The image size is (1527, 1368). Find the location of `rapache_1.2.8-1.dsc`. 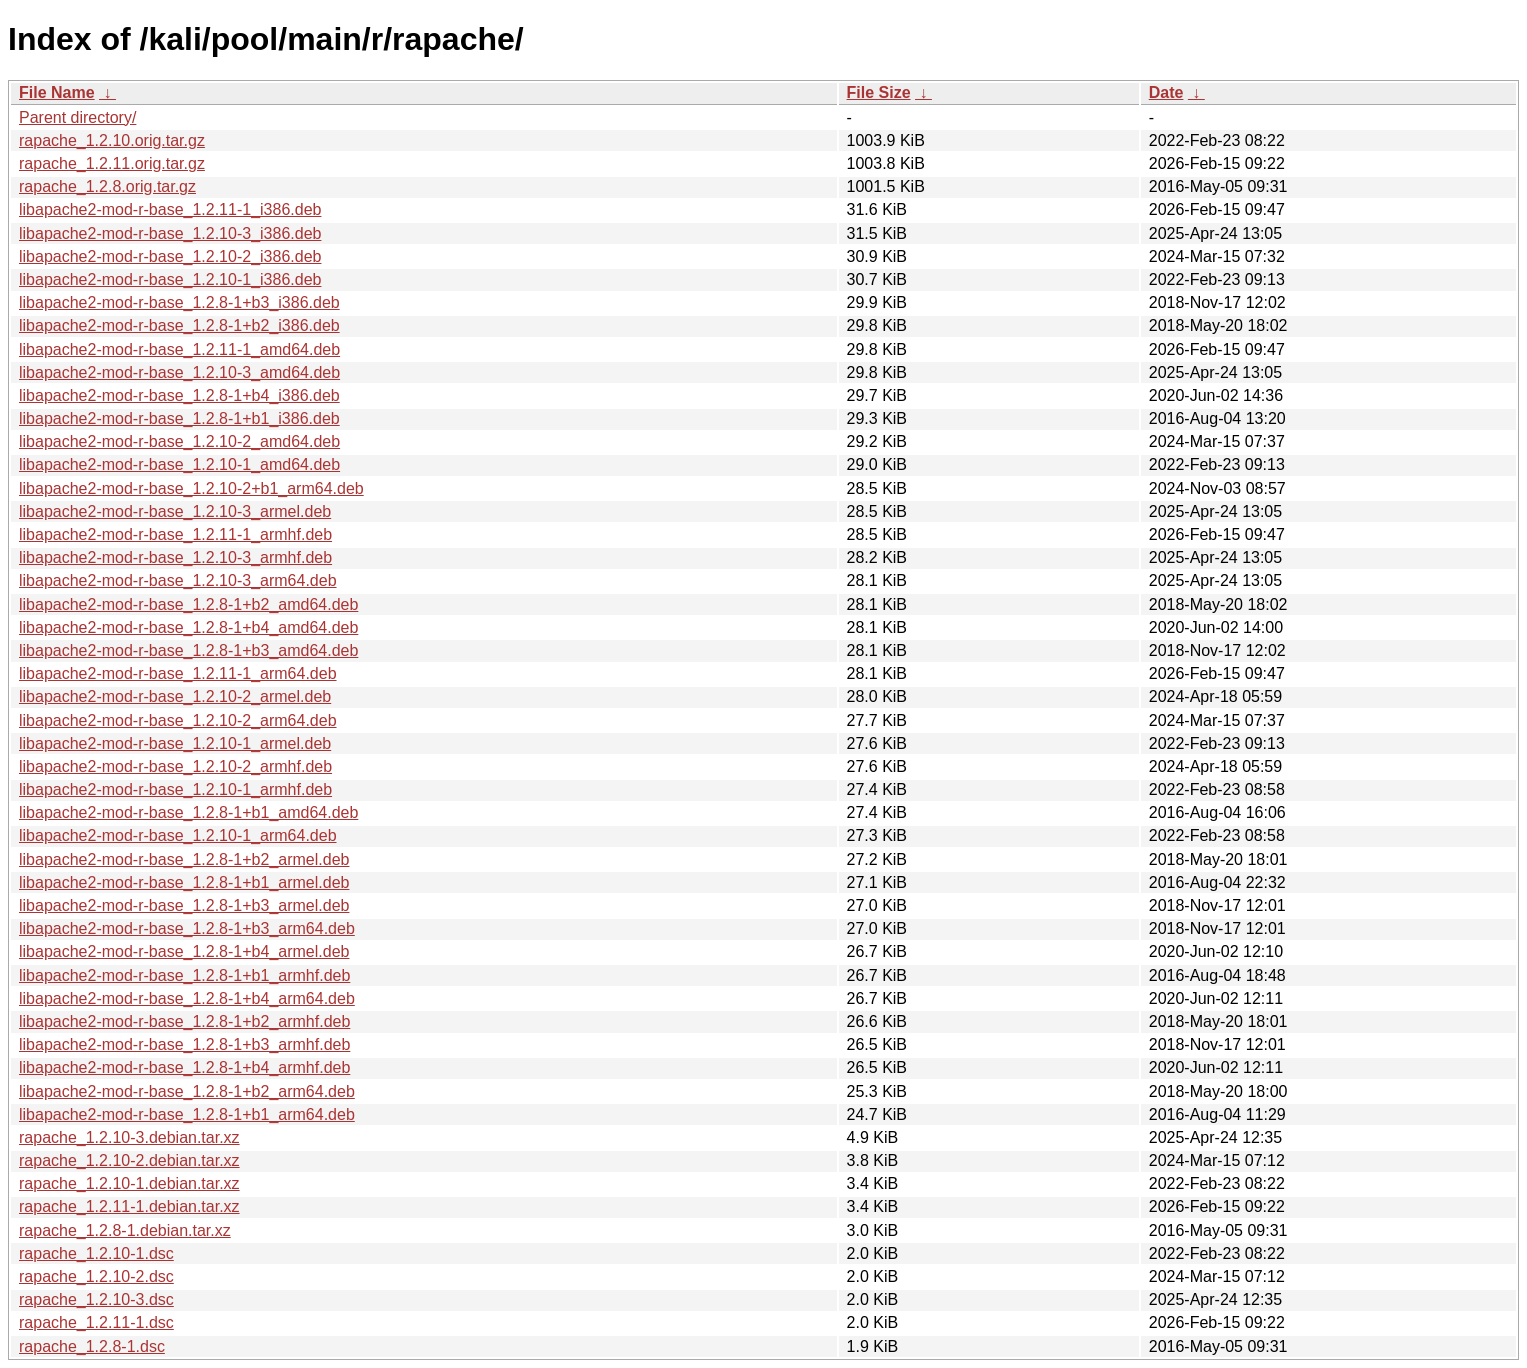

rapache_1.2.8-1.dsc is located at coordinates (92, 1346).